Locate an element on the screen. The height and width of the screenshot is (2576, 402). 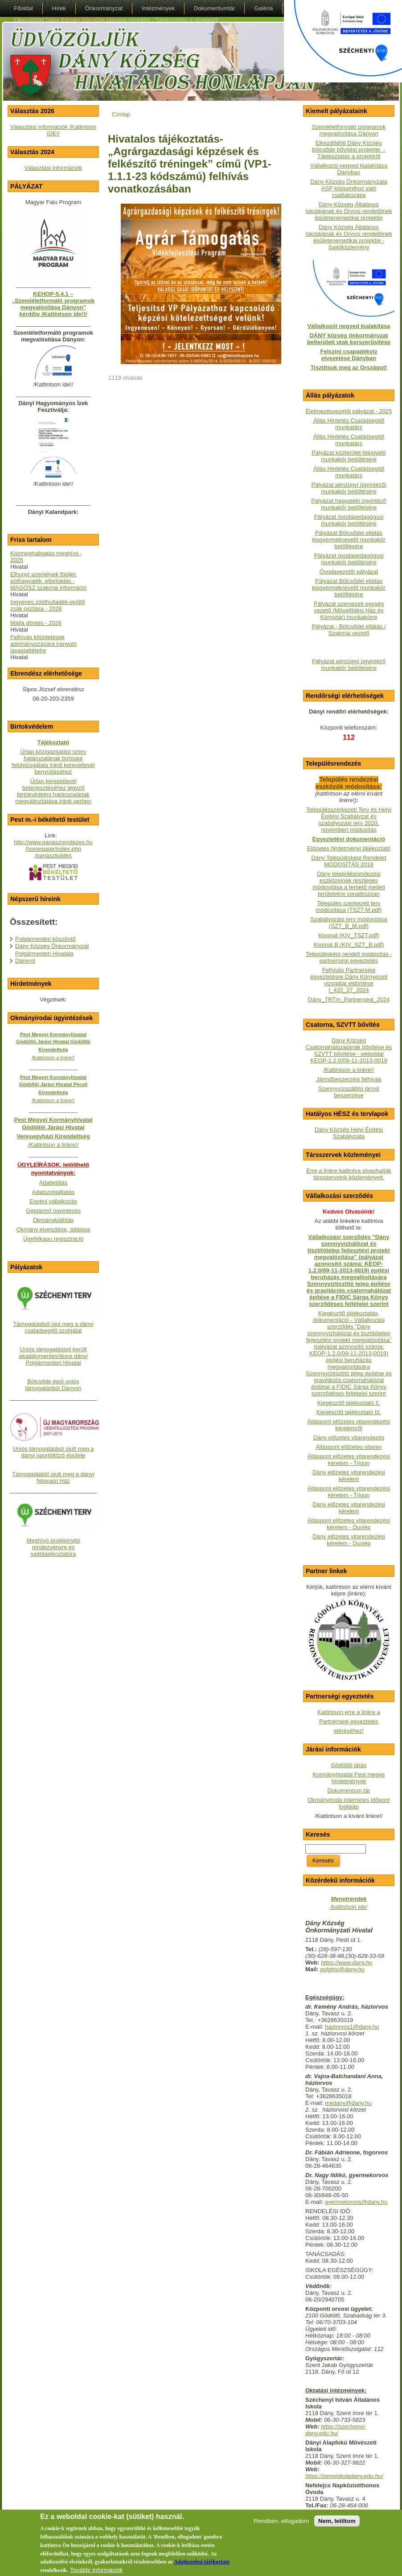
Kivonat (KIV_TSZT.pdf) is located at coordinates (348, 935).